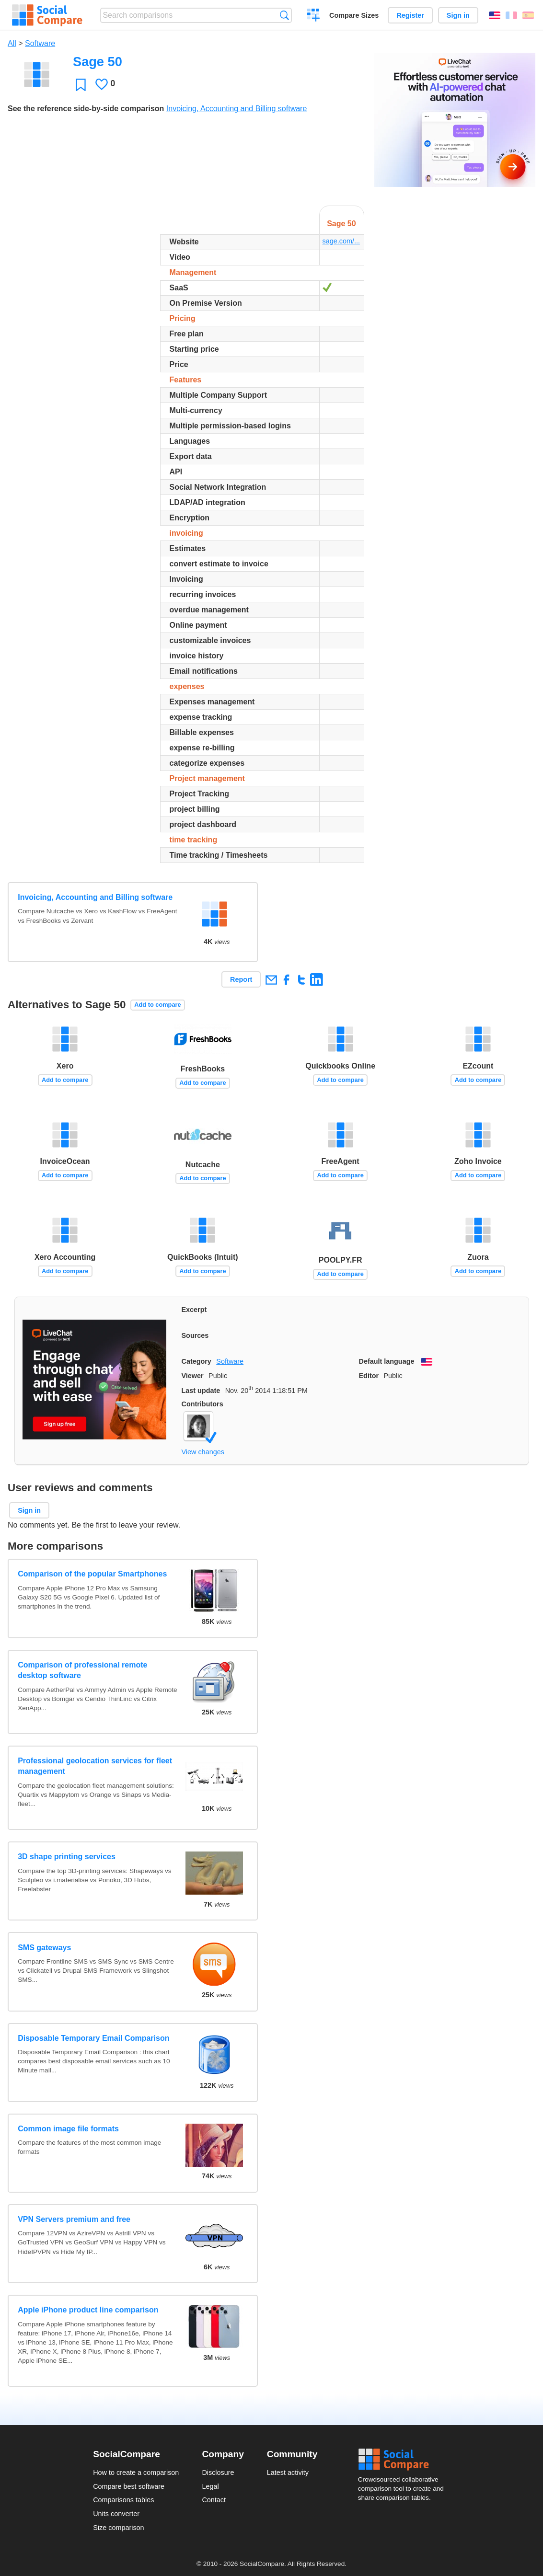 The width and height of the screenshot is (543, 2576). Describe the element at coordinates (241, 979) in the screenshot. I see `Report` at that location.